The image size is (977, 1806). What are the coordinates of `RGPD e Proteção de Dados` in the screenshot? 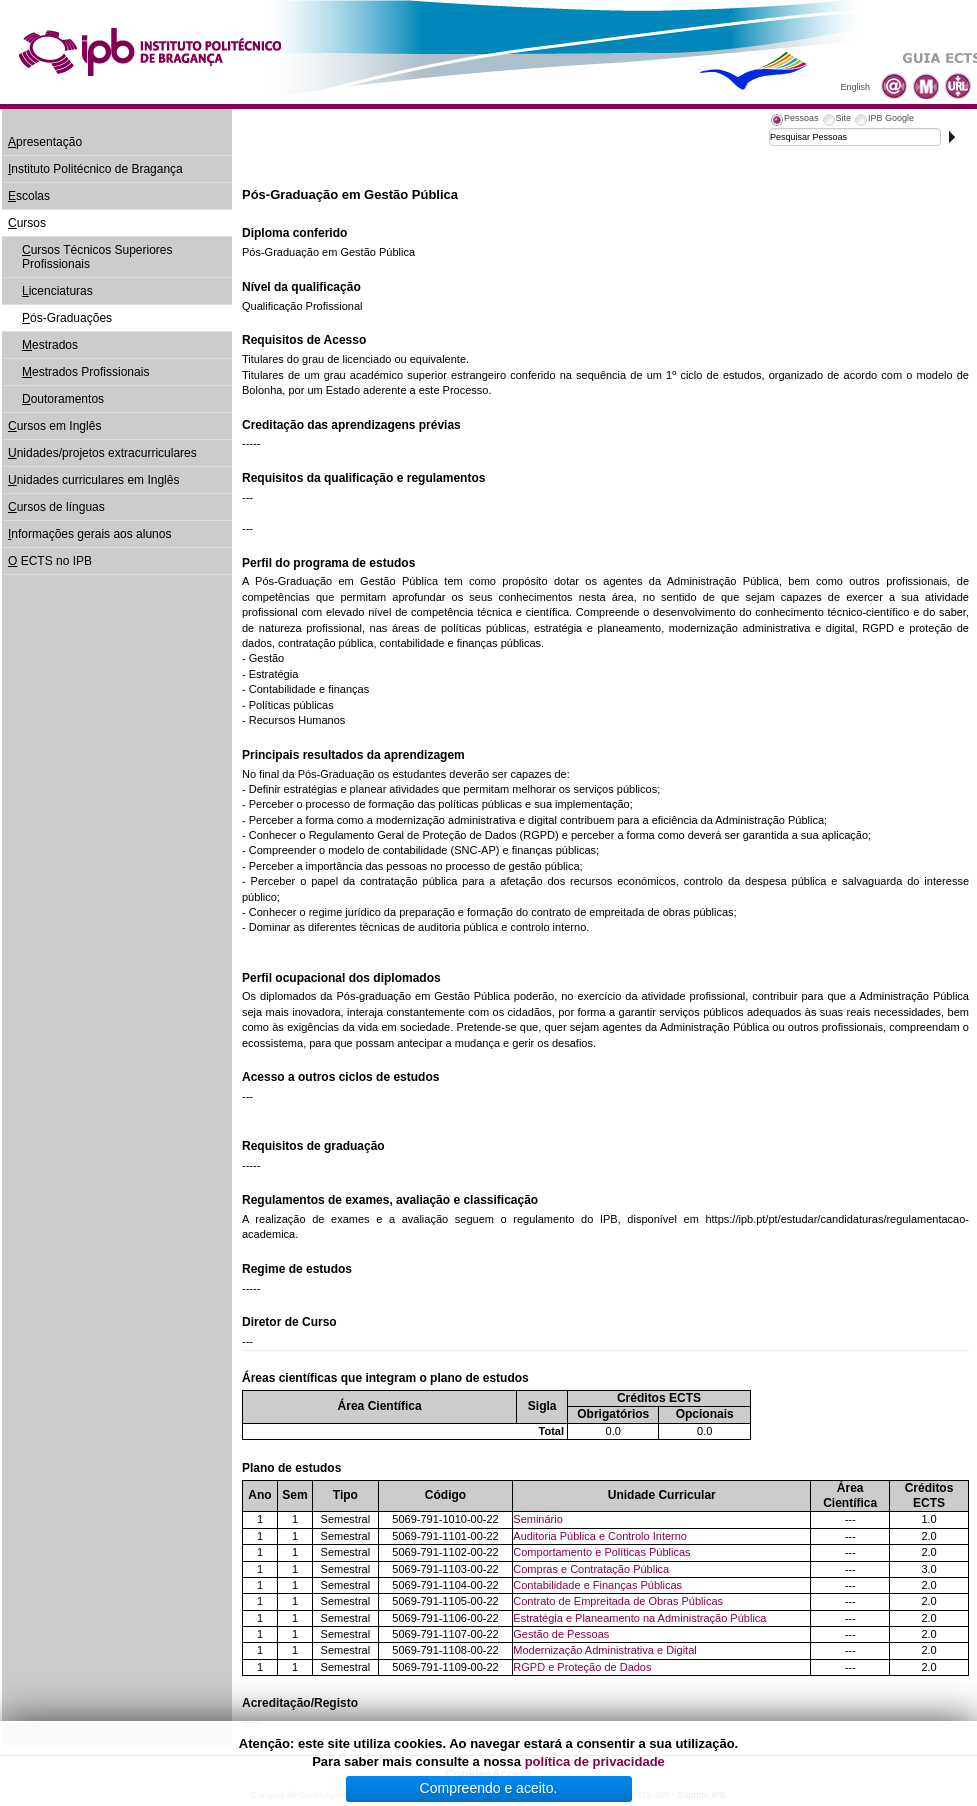 It's located at (582, 1667).